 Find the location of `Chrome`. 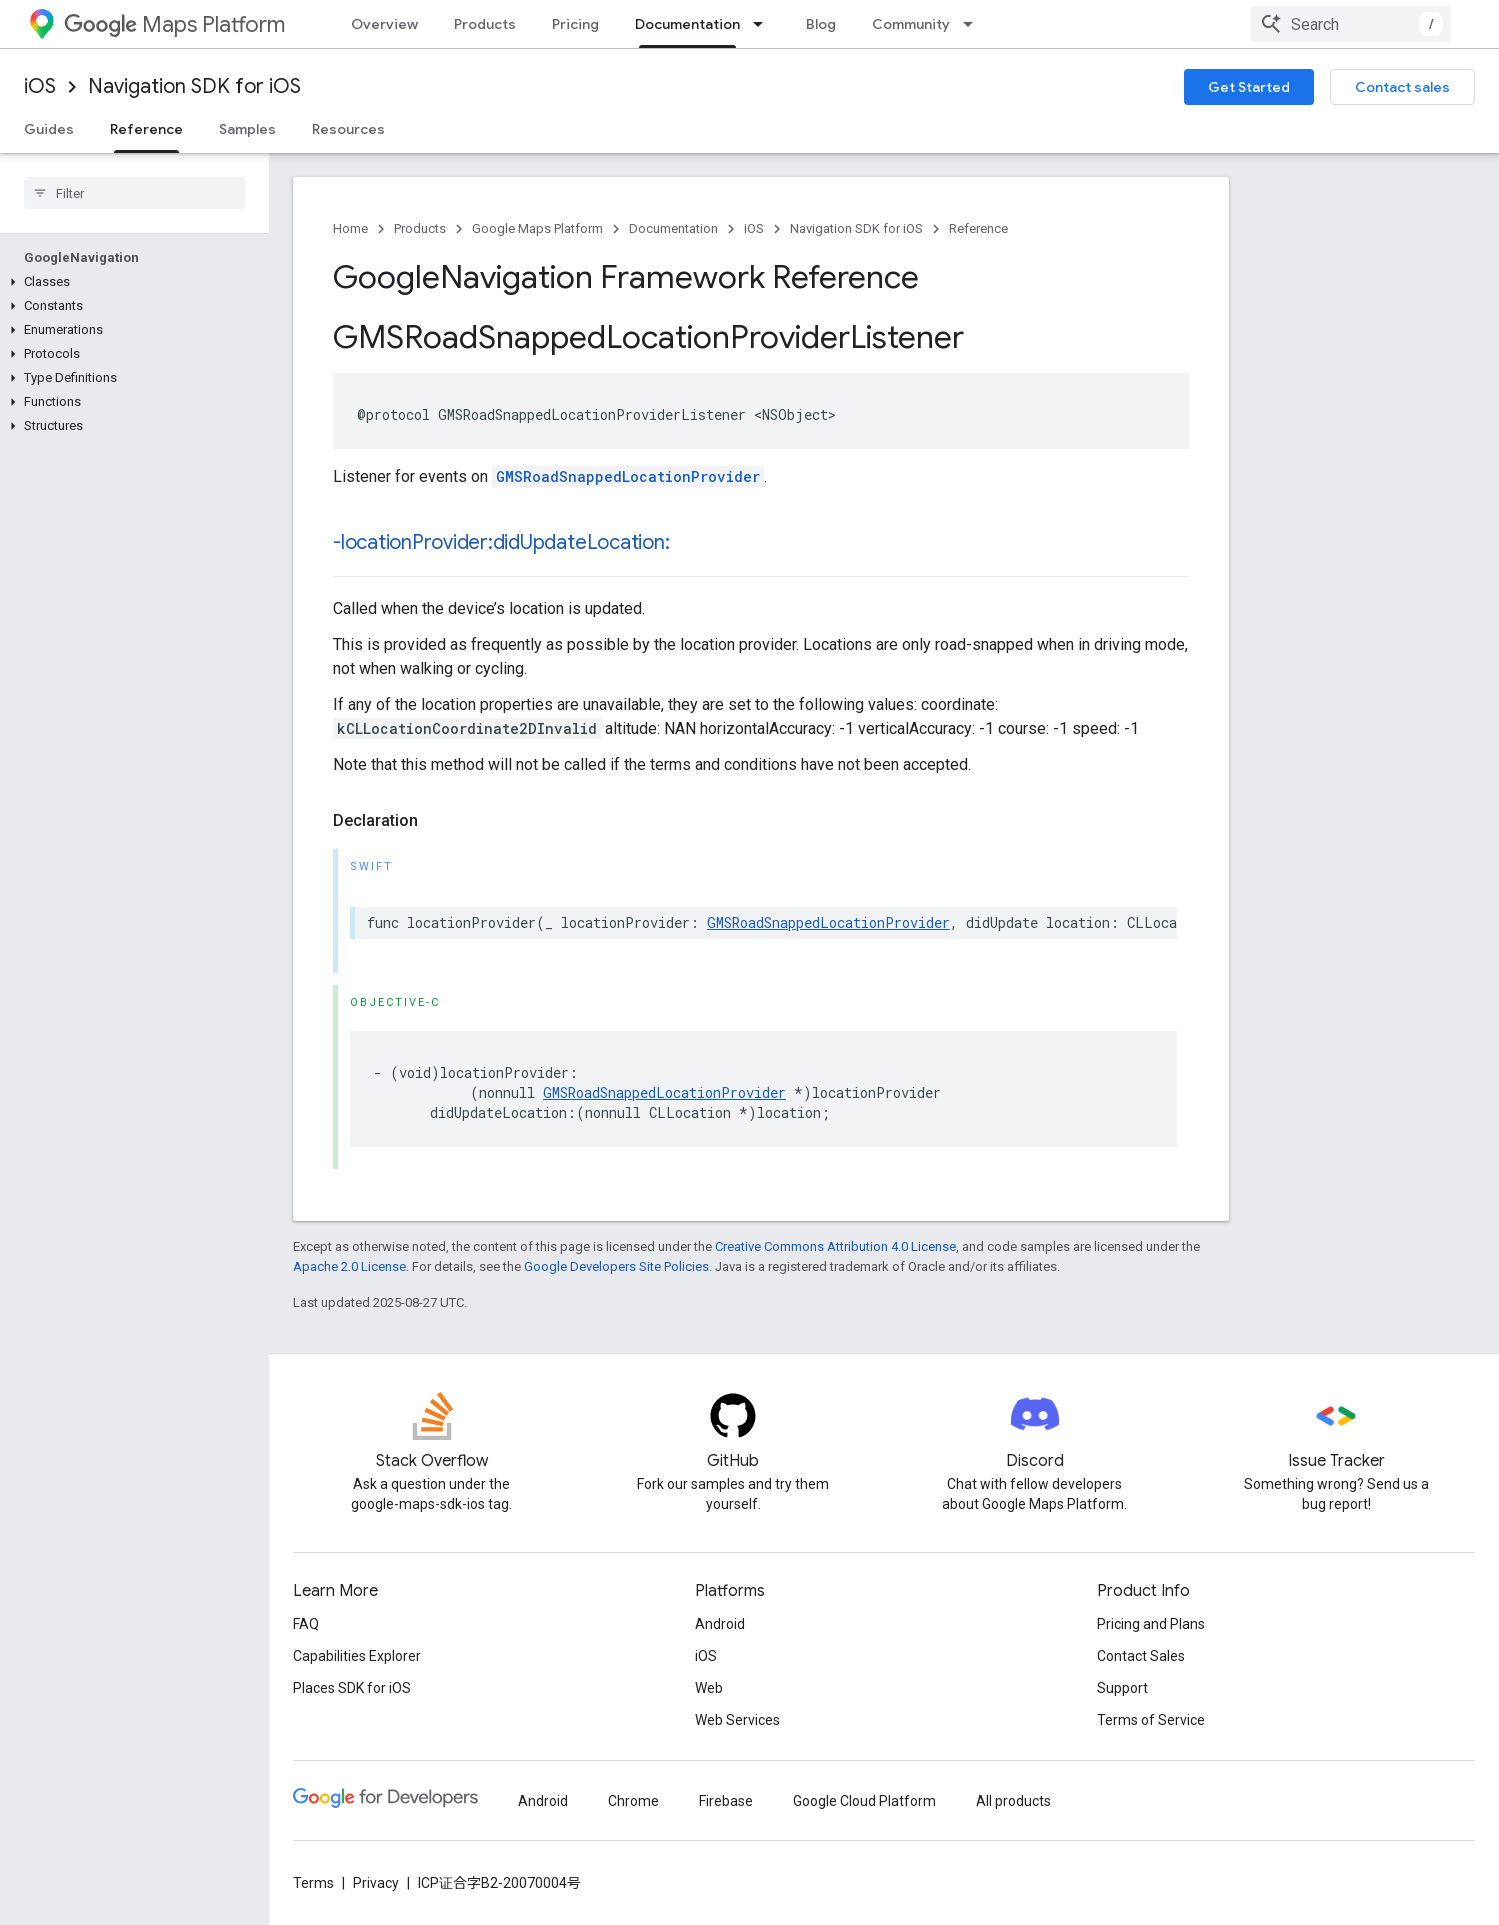

Chrome is located at coordinates (633, 1801).